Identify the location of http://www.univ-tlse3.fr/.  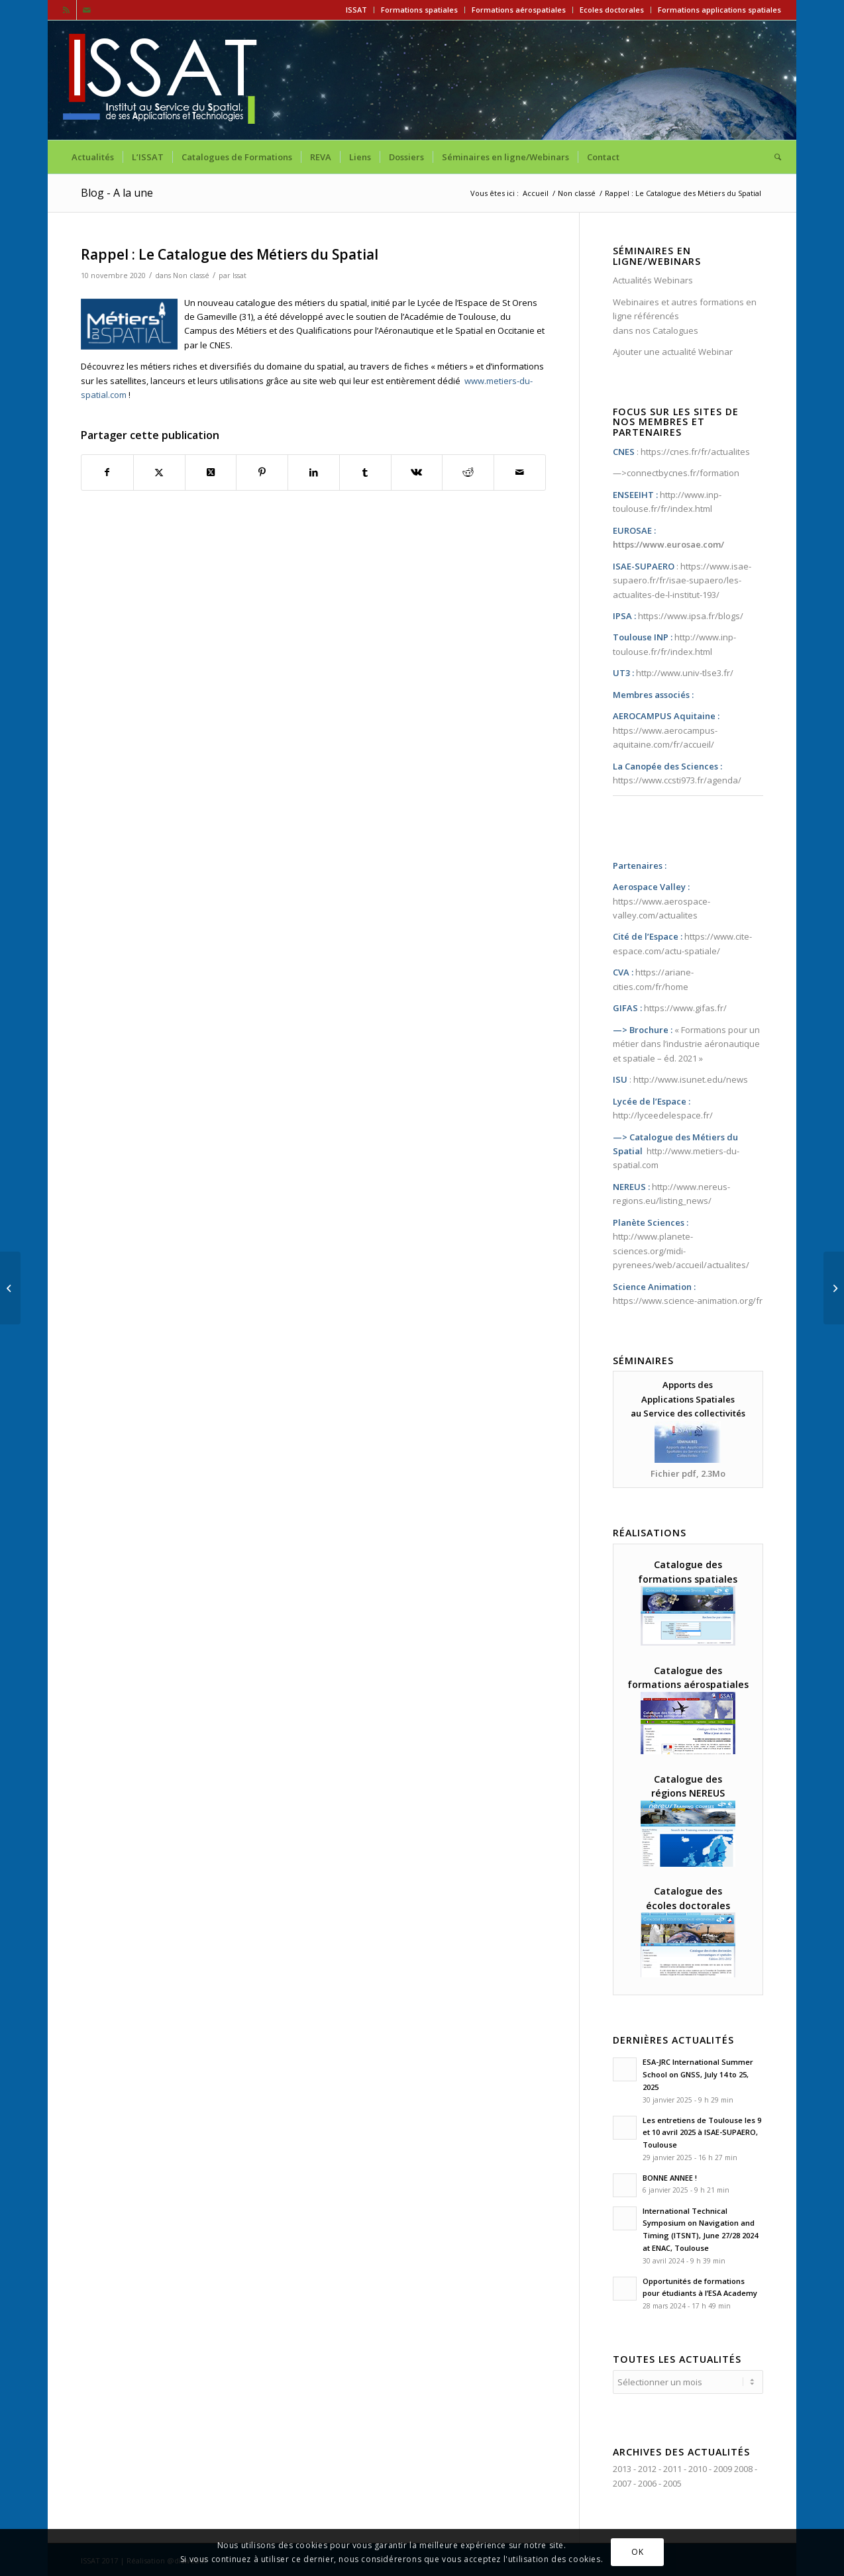
(684, 673).